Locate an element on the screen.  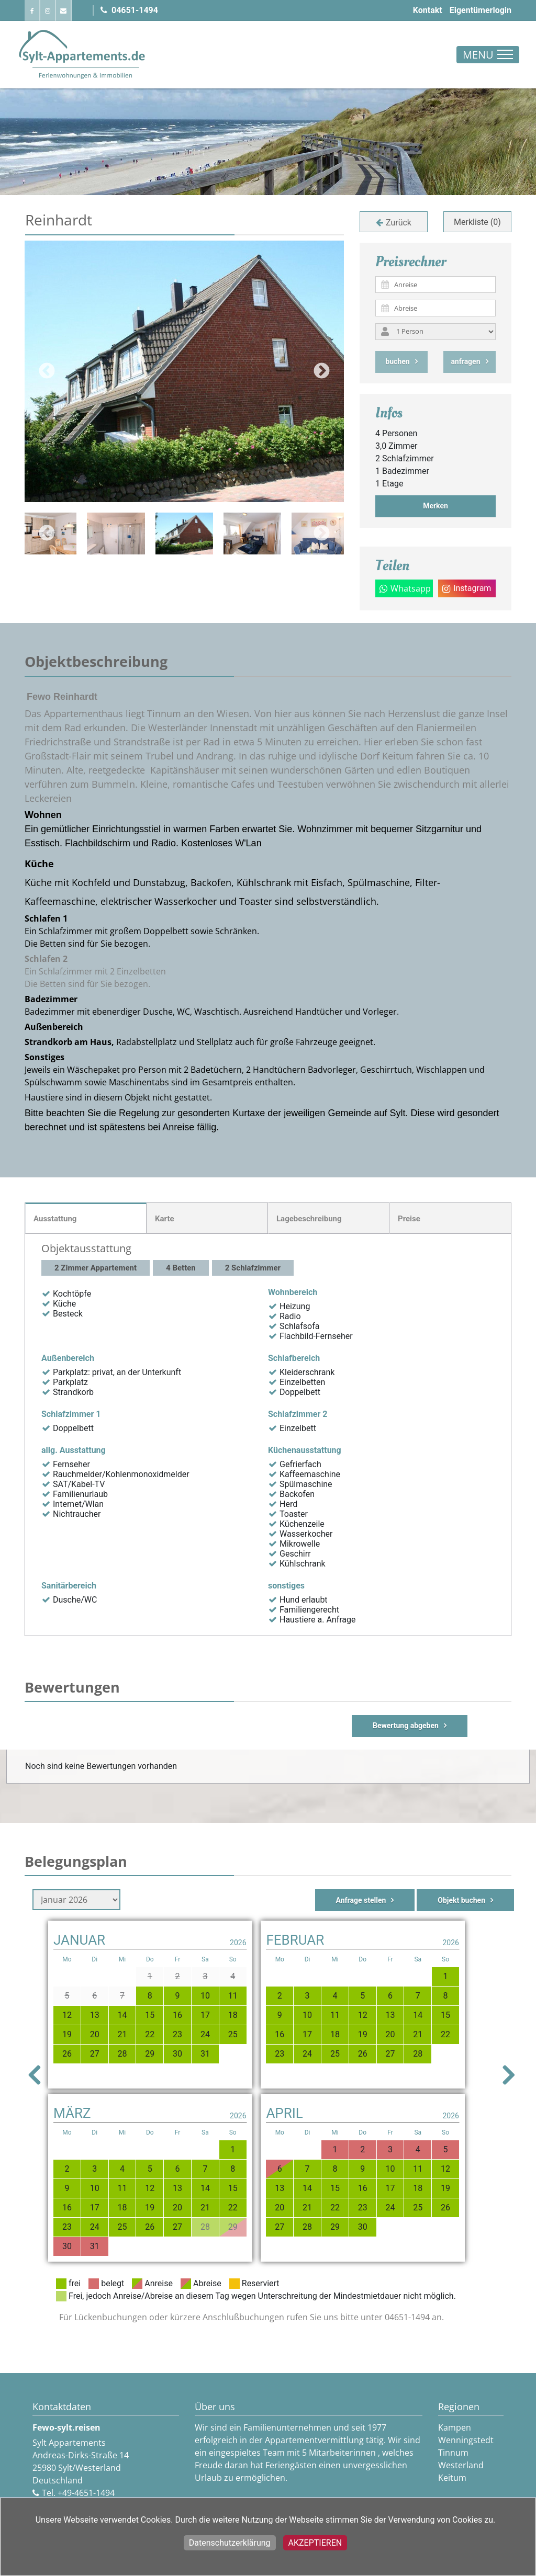
[Toggle navigation] is located at coordinates (487, 54).